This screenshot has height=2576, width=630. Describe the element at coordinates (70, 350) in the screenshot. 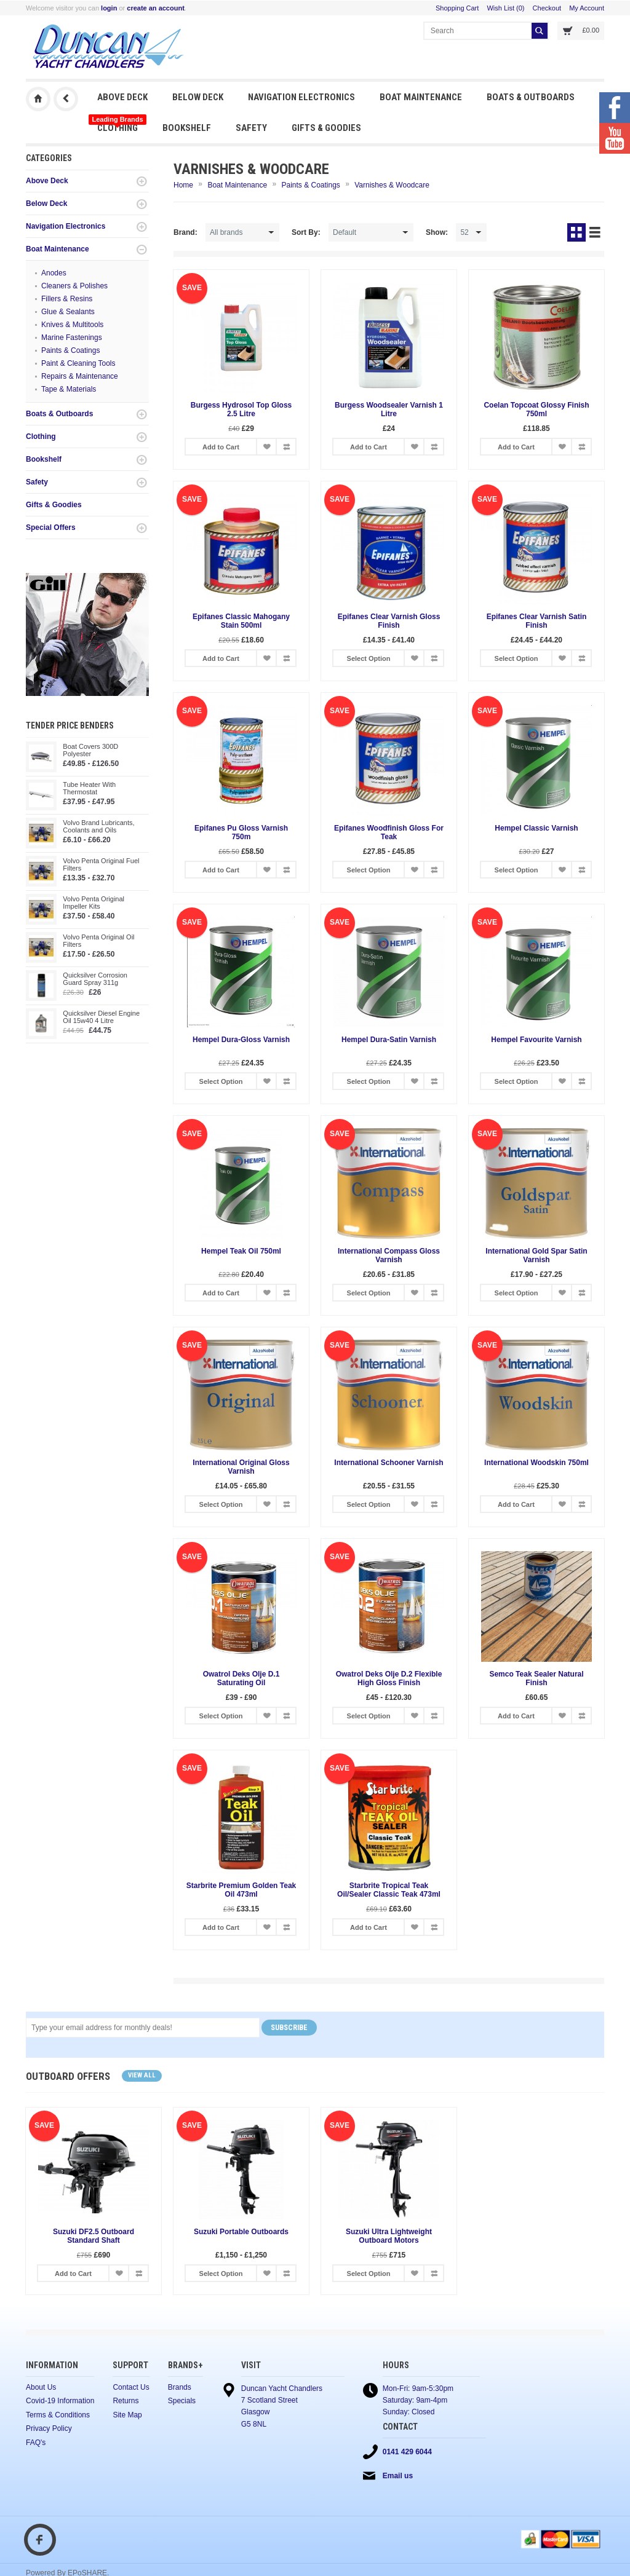

I see `Paints & Coatings` at that location.